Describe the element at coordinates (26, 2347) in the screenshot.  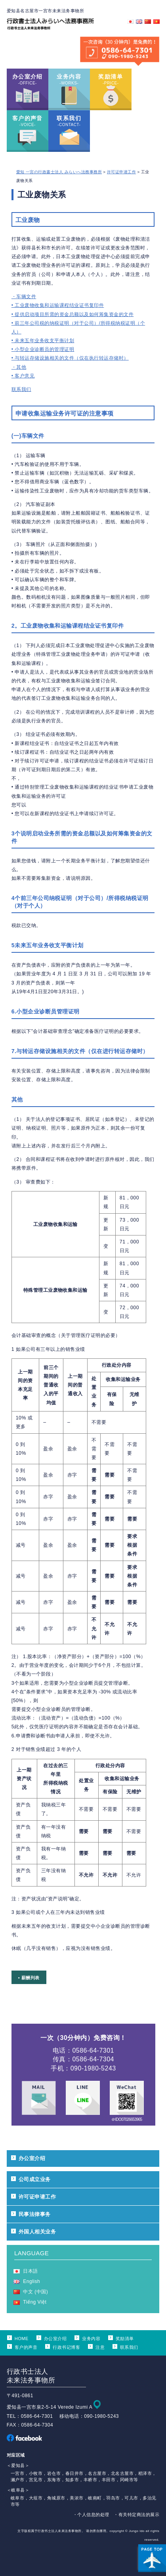
I see `客户的声音` at that location.